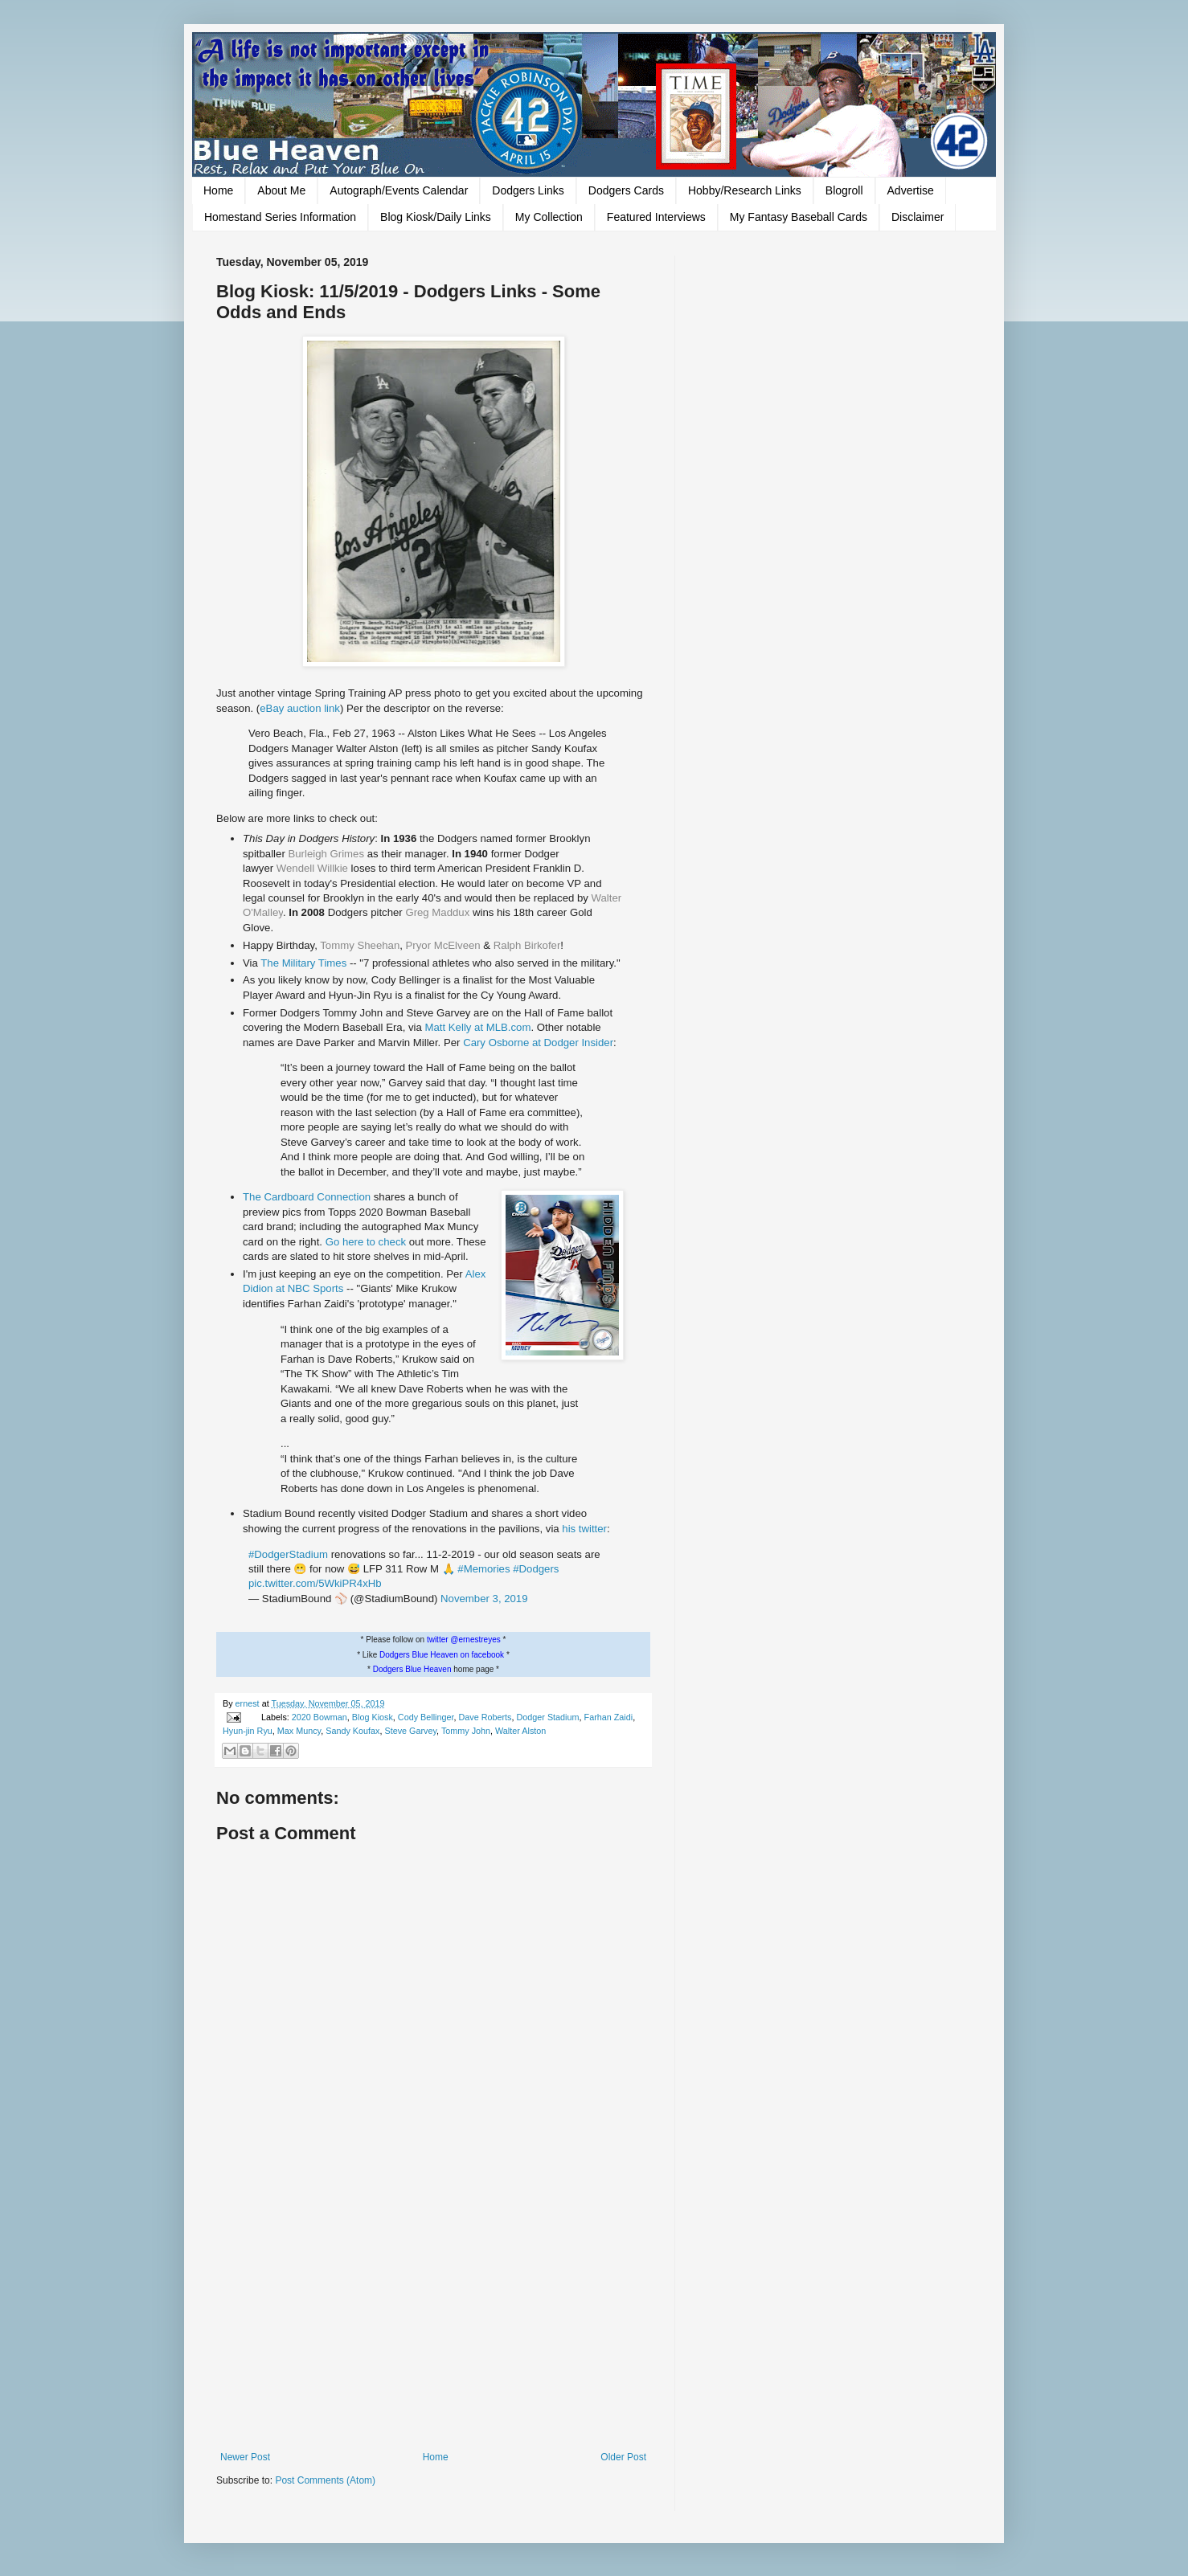  What do you see at coordinates (426, 1717) in the screenshot?
I see `Cody Bellinger` at bounding box center [426, 1717].